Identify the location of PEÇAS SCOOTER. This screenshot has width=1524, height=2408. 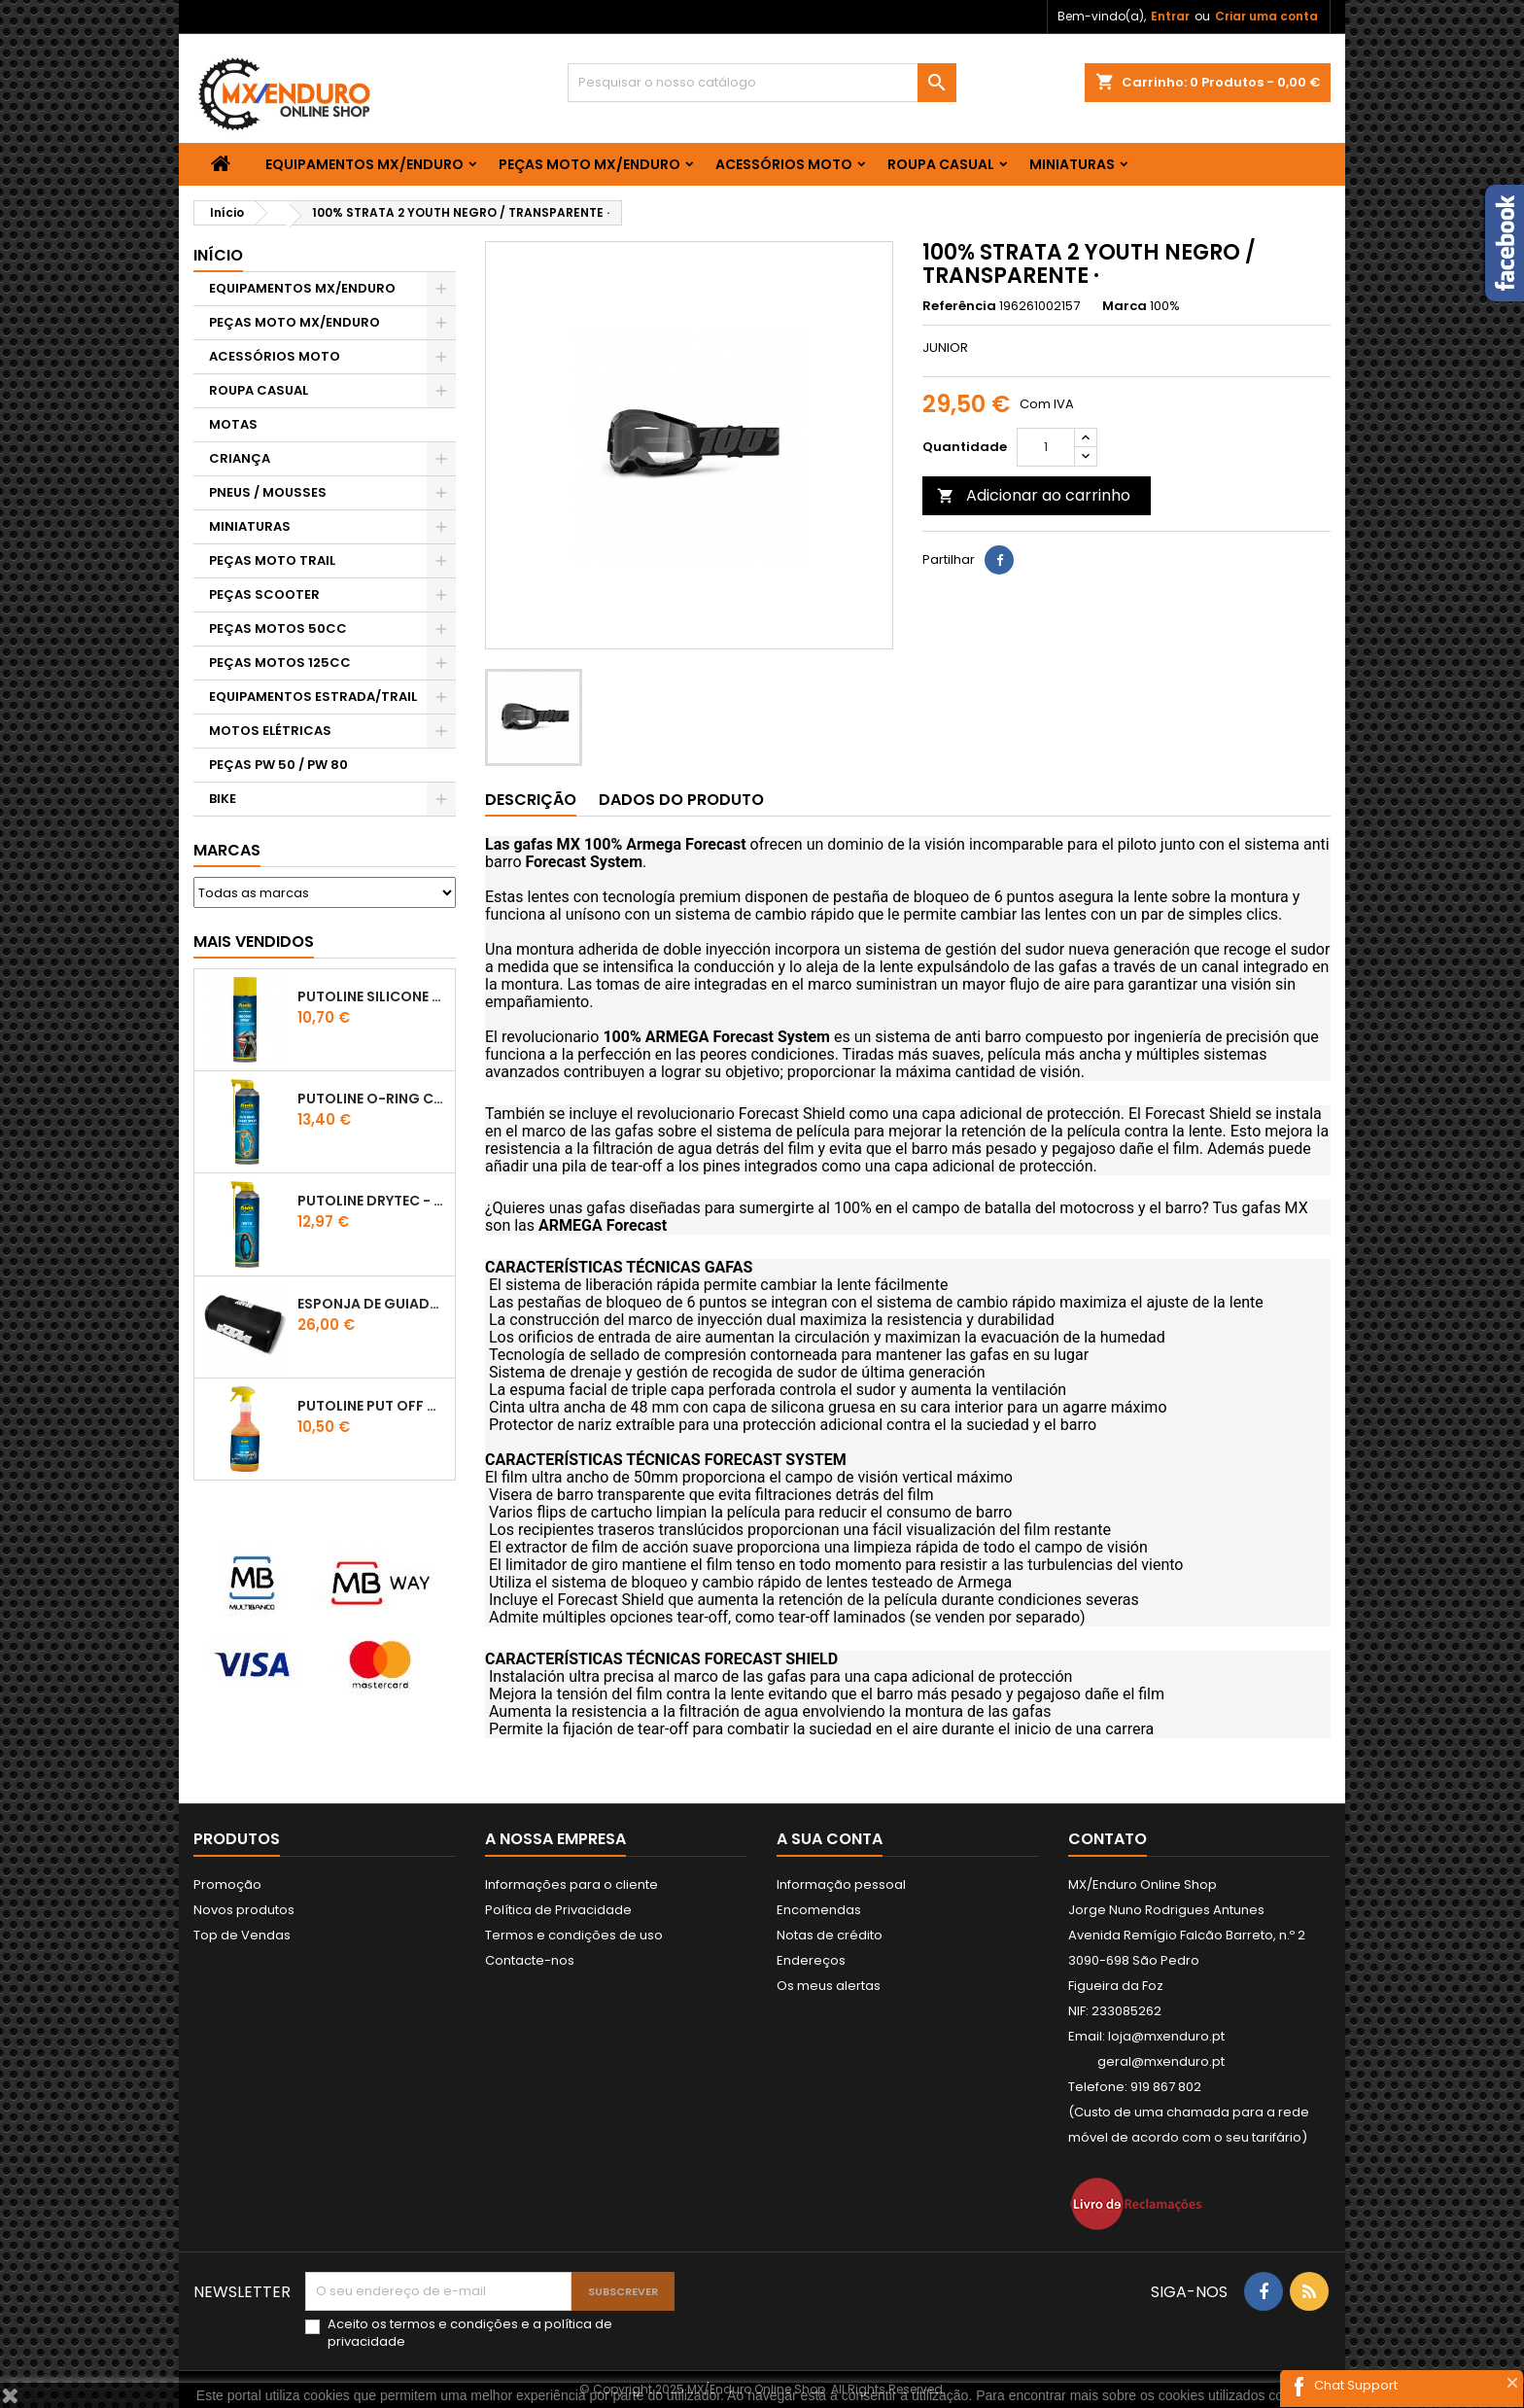
(264, 594).